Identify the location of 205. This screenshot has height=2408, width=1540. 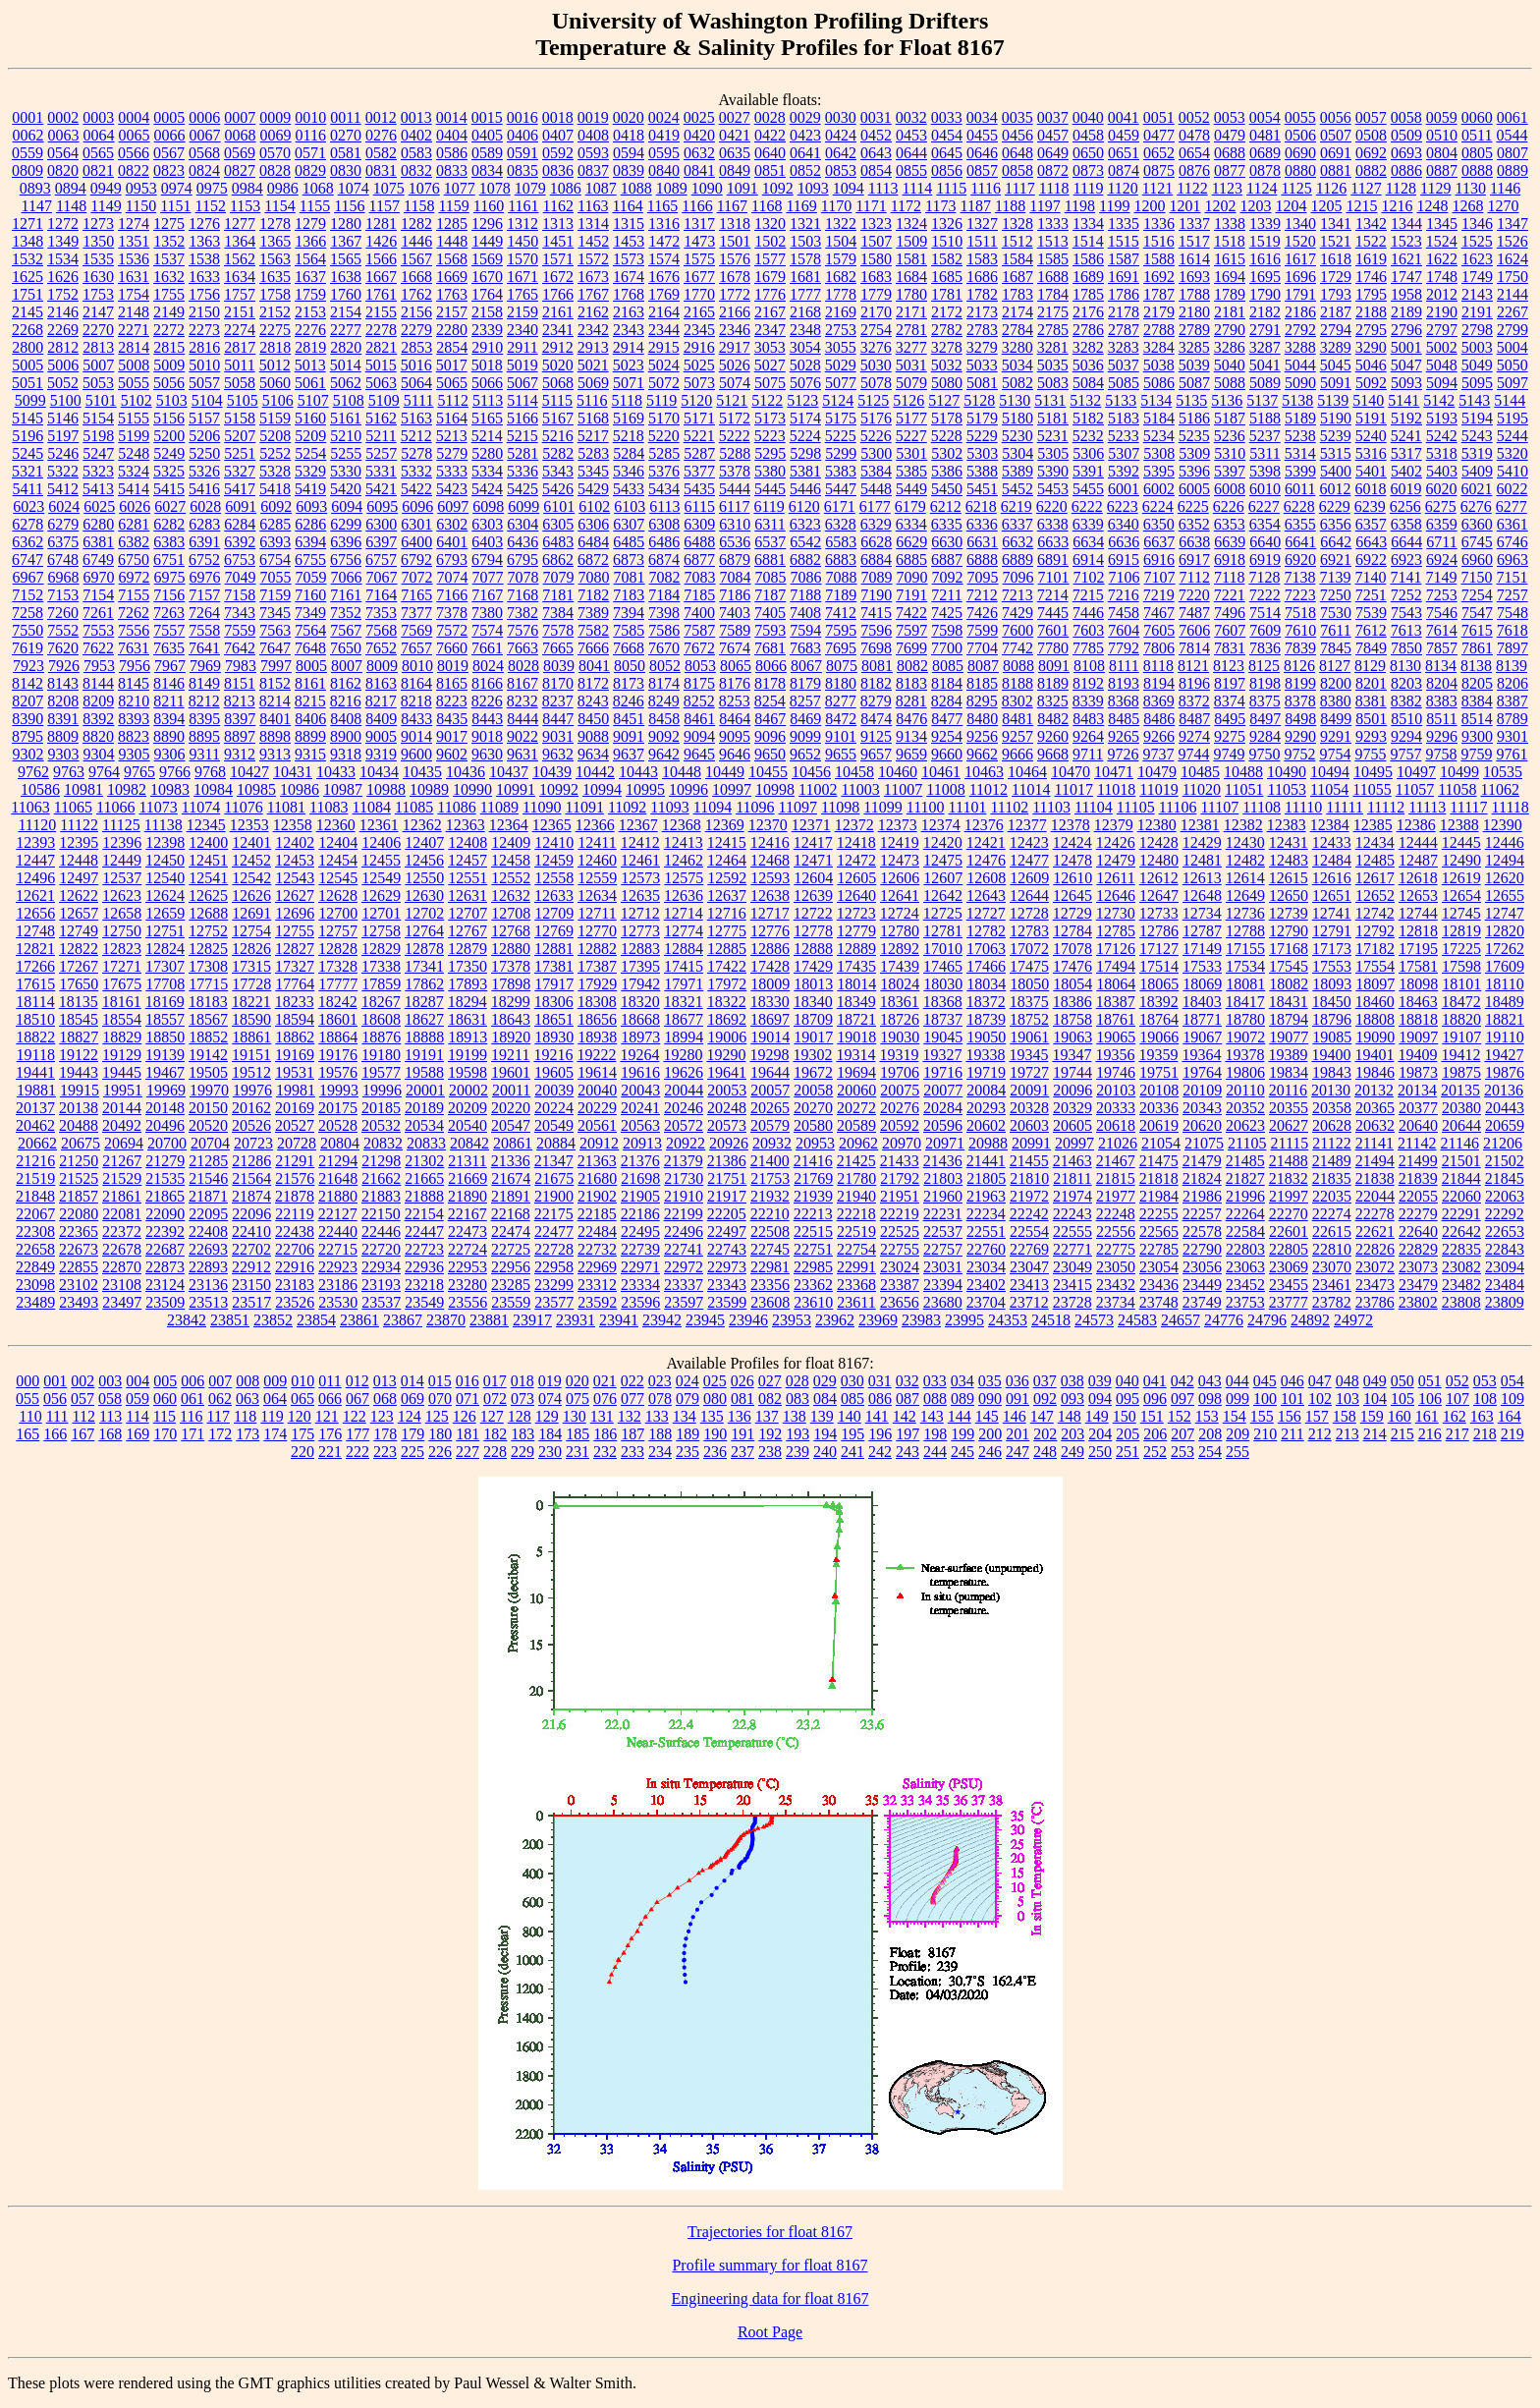
(1127, 1434).